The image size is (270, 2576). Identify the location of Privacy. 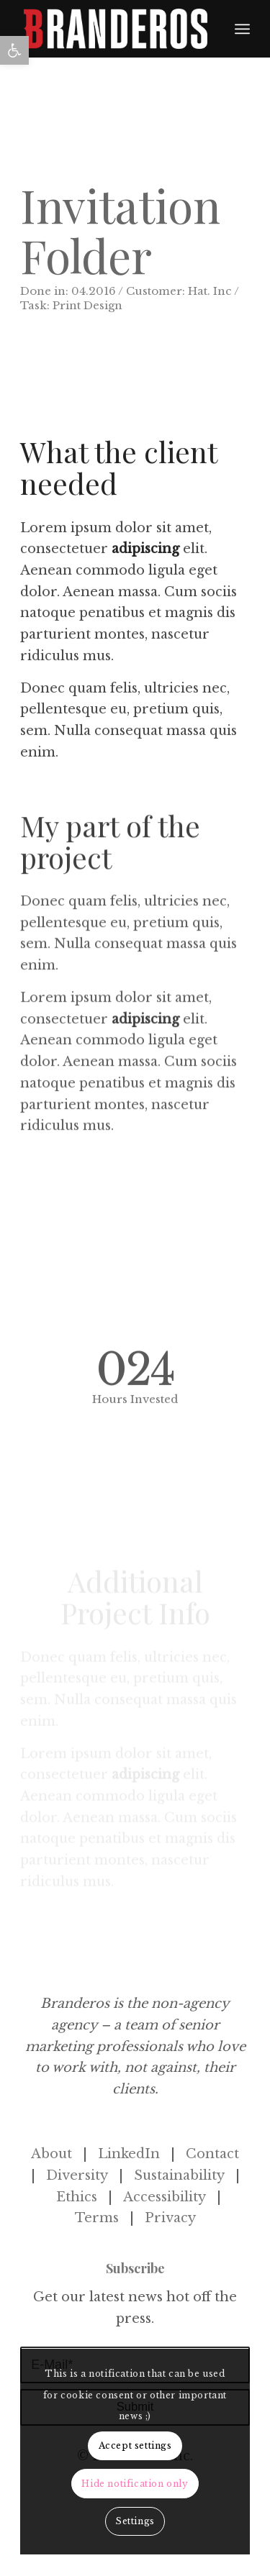
(170, 2218).